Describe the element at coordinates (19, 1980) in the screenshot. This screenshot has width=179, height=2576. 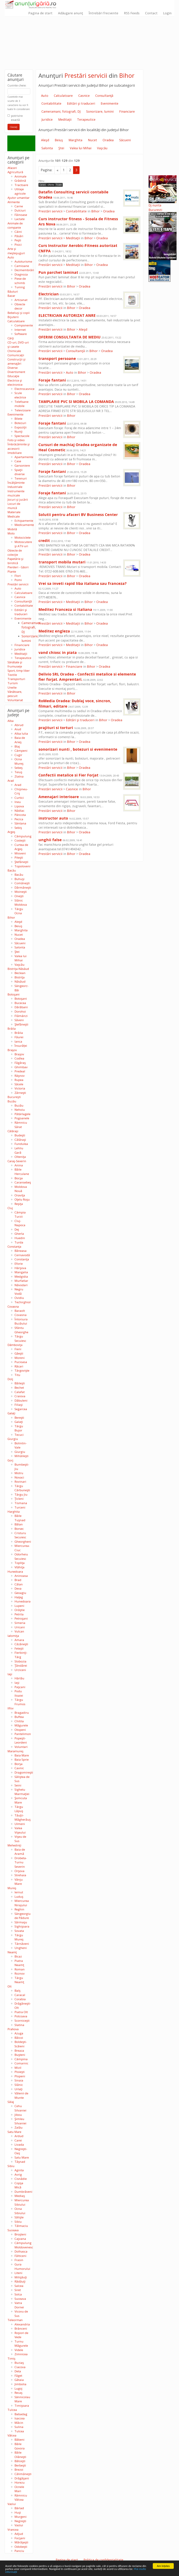
I see `Târgu Neamţ` at that location.